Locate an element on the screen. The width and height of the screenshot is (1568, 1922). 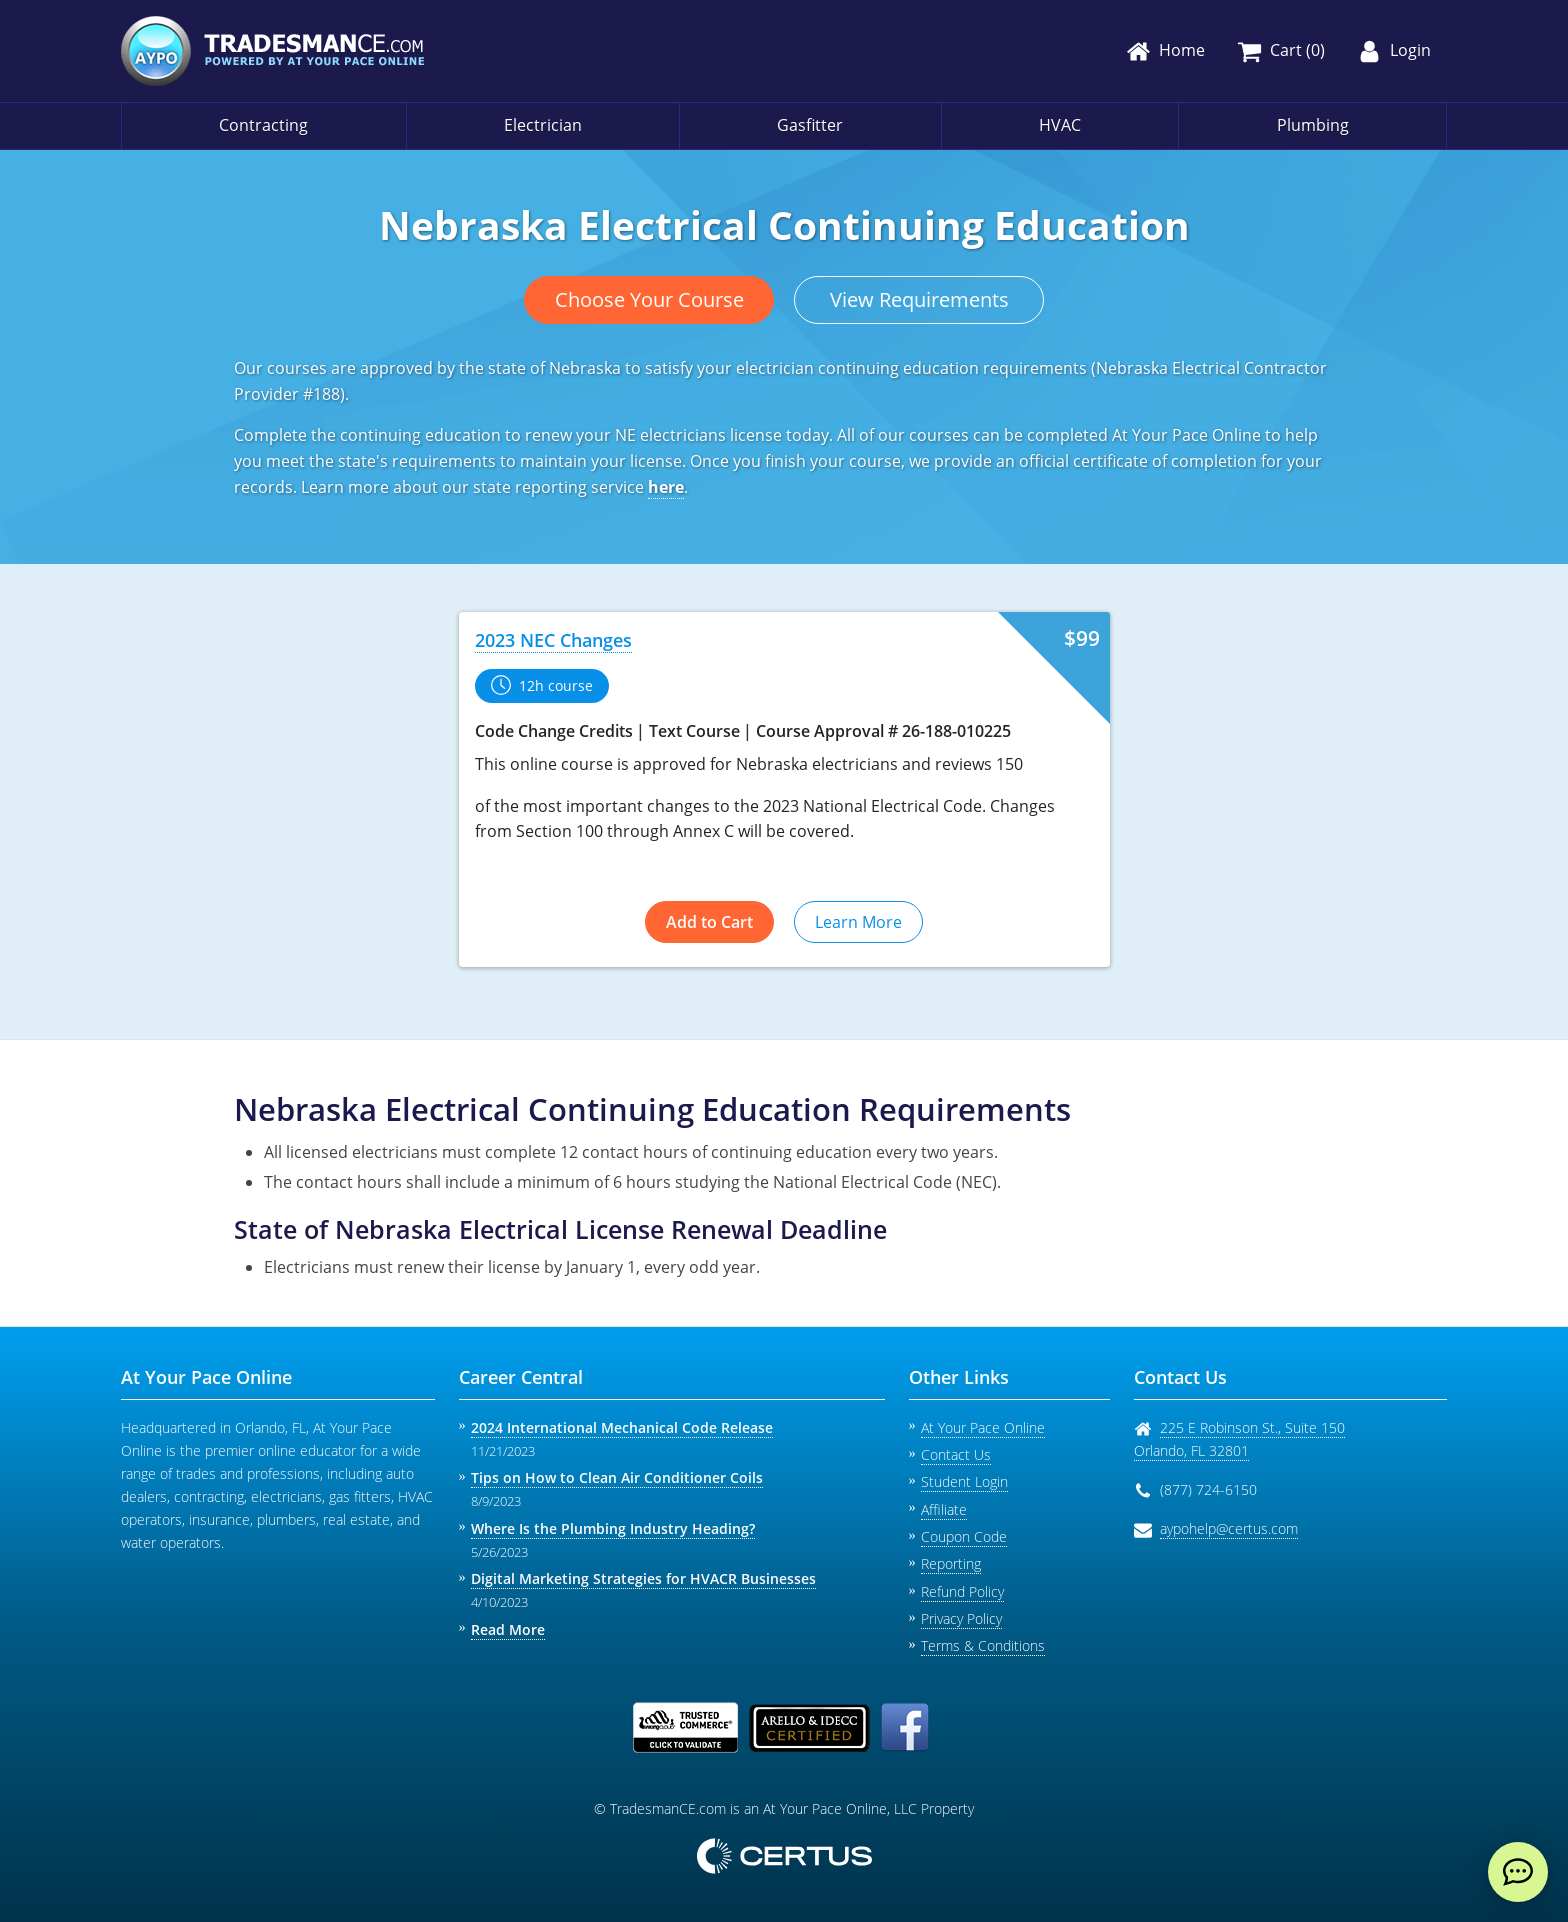
Learn More is located at coordinates (858, 922).